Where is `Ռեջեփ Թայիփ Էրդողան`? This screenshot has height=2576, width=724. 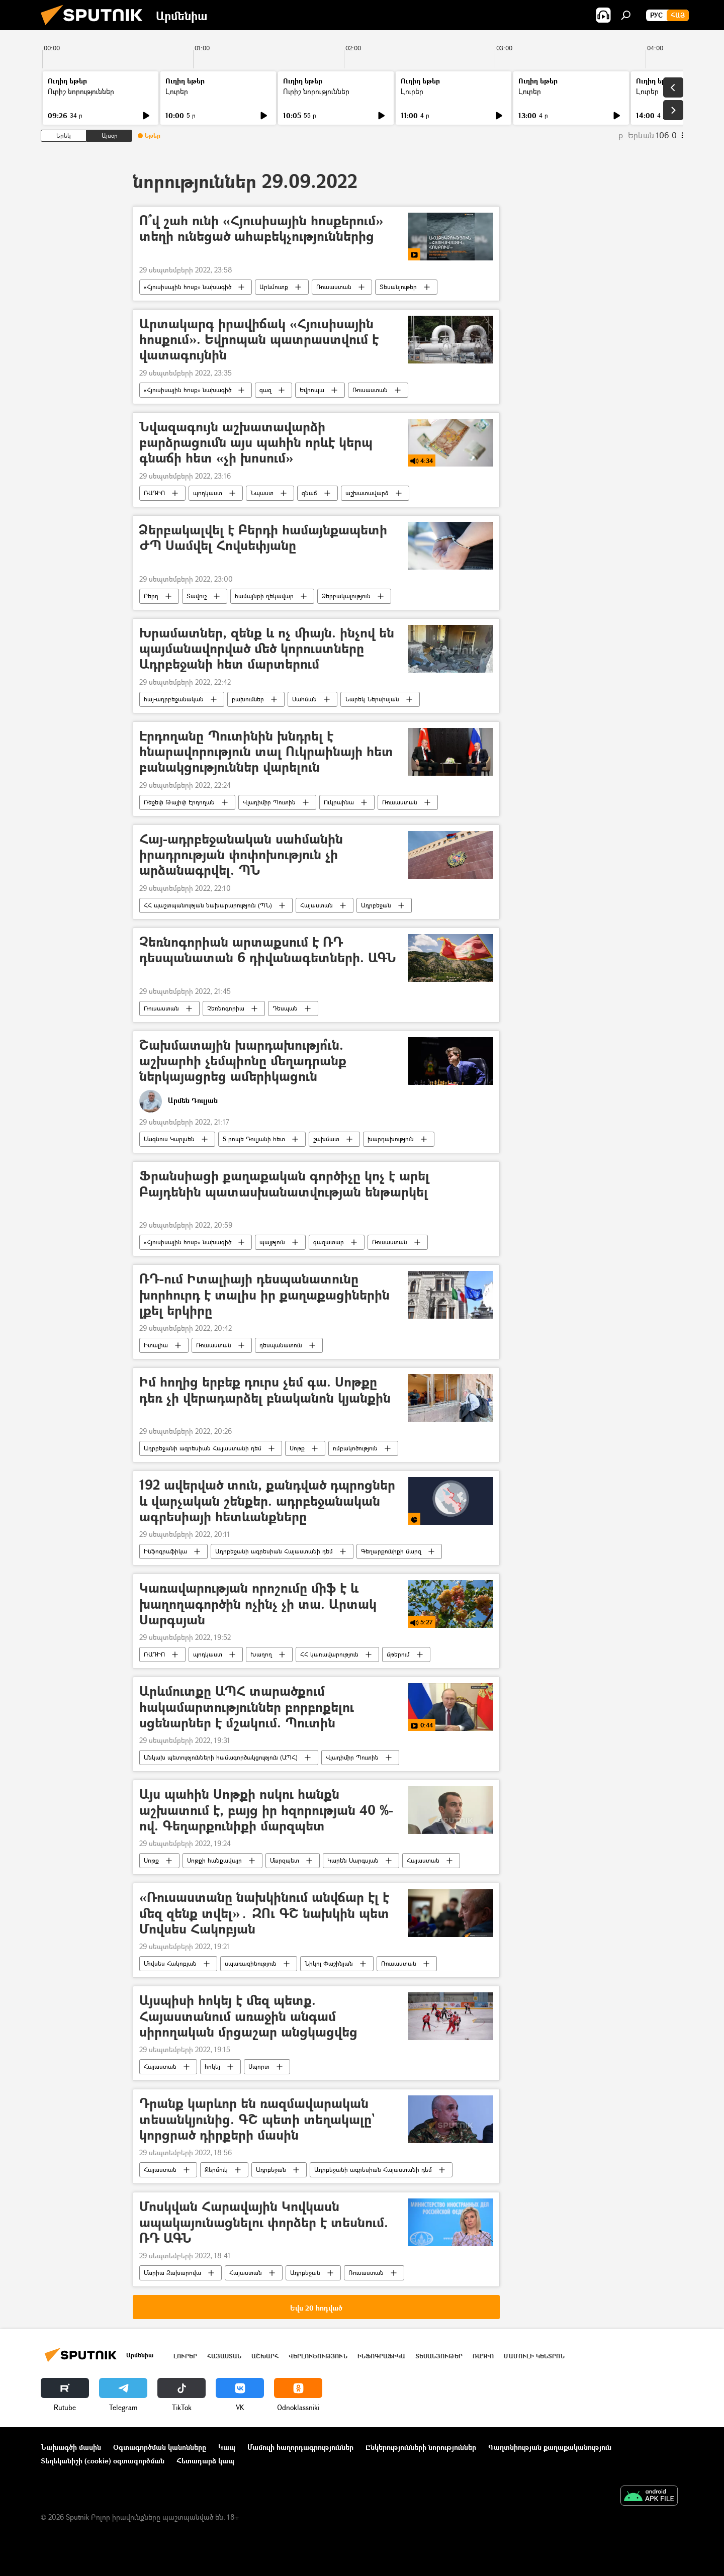 Ռեջեփ Թայիփ Էրդողան is located at coordinates (179, 802).